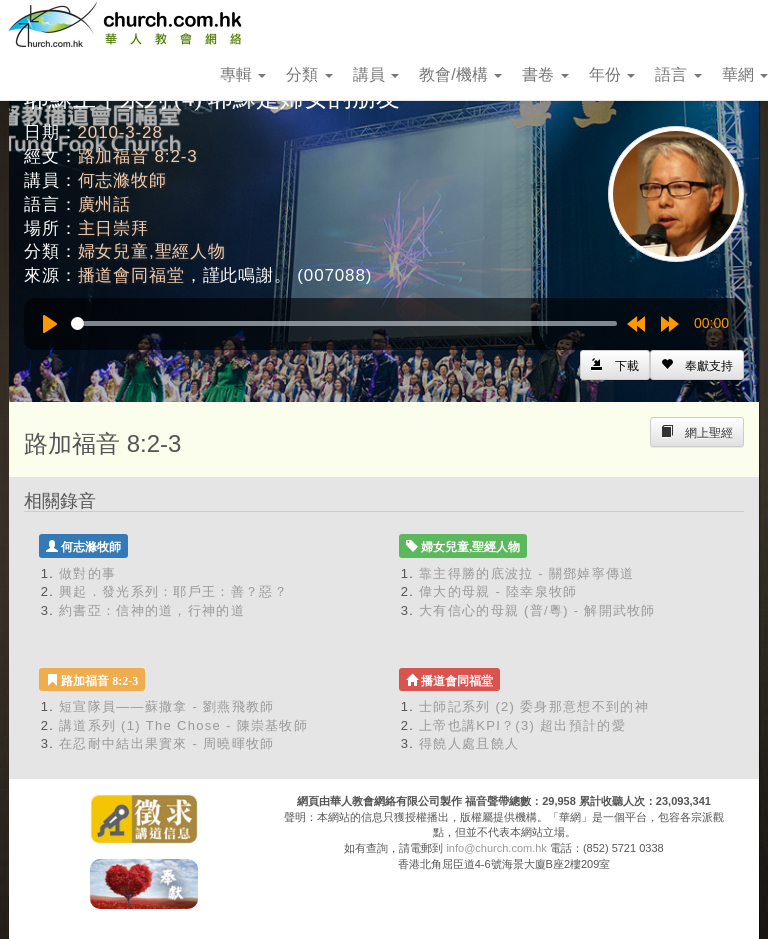 Image resolution: width=768 pixels, height=939 pixels. Describe the element at coordinates (138, 156) in the screenshot. I see `路加福音 8:2-3` at that location.